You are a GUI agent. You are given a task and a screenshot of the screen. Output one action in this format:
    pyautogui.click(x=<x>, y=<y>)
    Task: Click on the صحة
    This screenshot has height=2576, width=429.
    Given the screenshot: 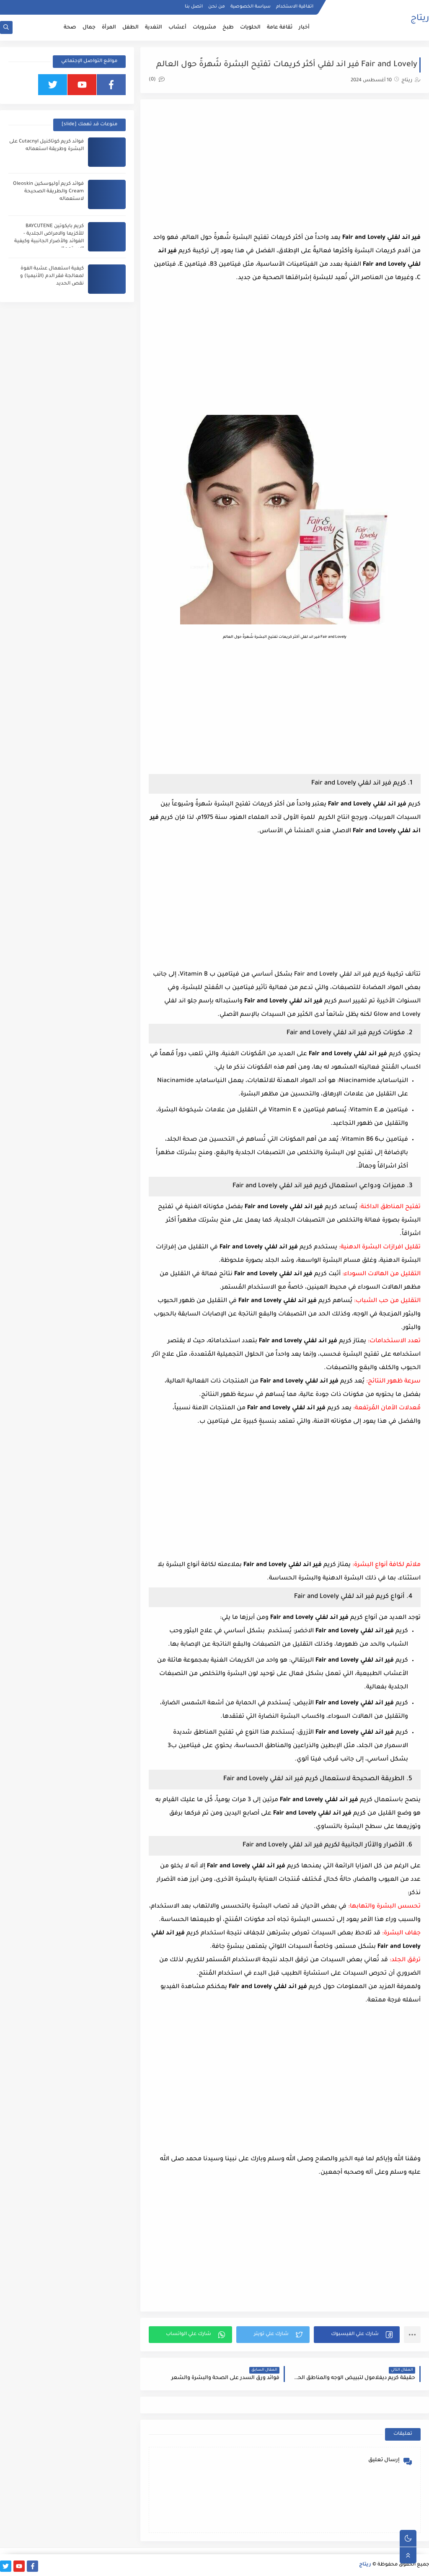 What is the action you would take?
    pyautogui.click(x=70, y=28)
    